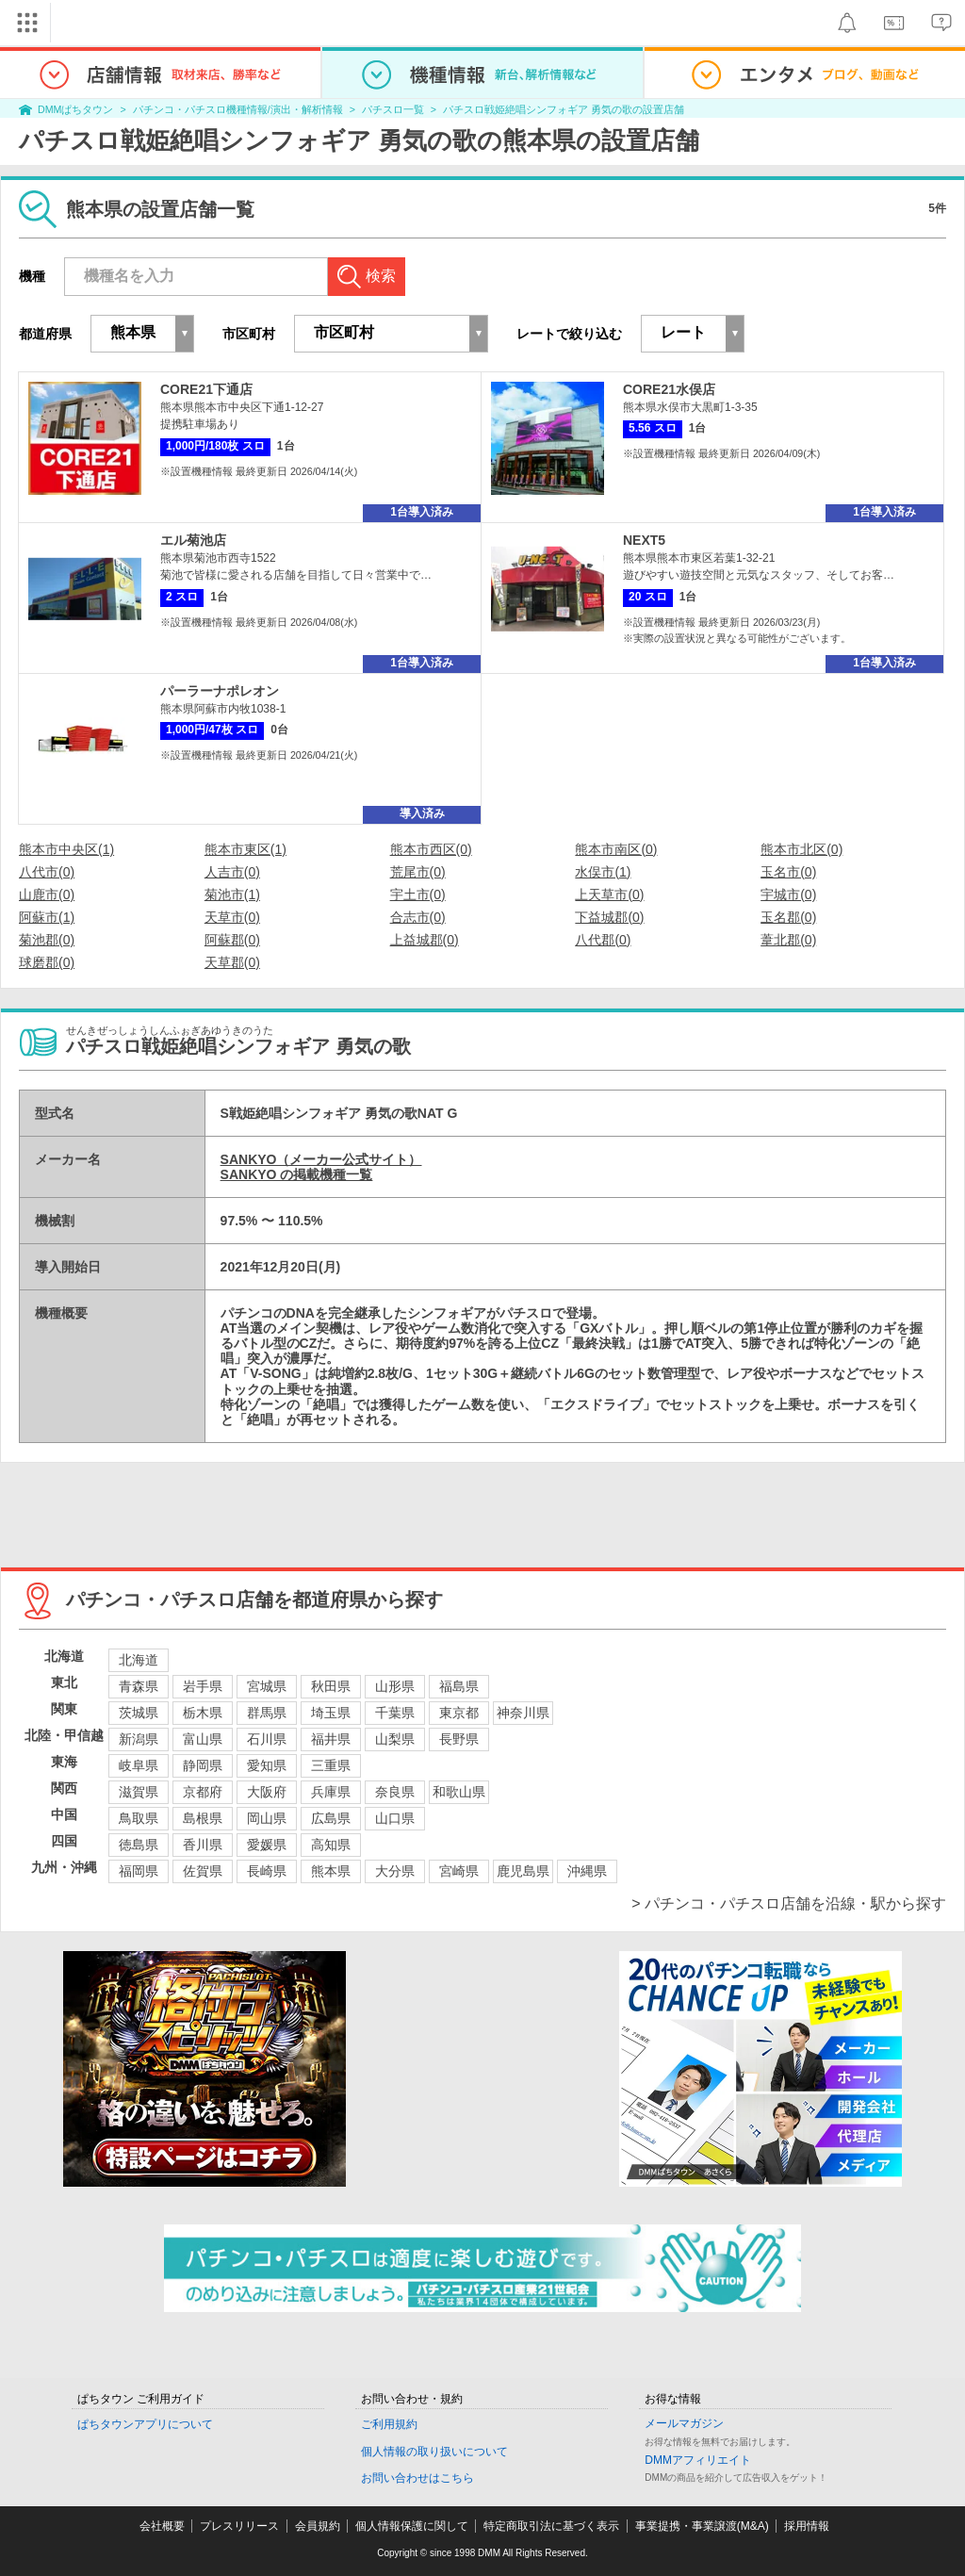 This screenshot has height=2576, width=965. I want to click on CORE21下通店, so click(206, 389).